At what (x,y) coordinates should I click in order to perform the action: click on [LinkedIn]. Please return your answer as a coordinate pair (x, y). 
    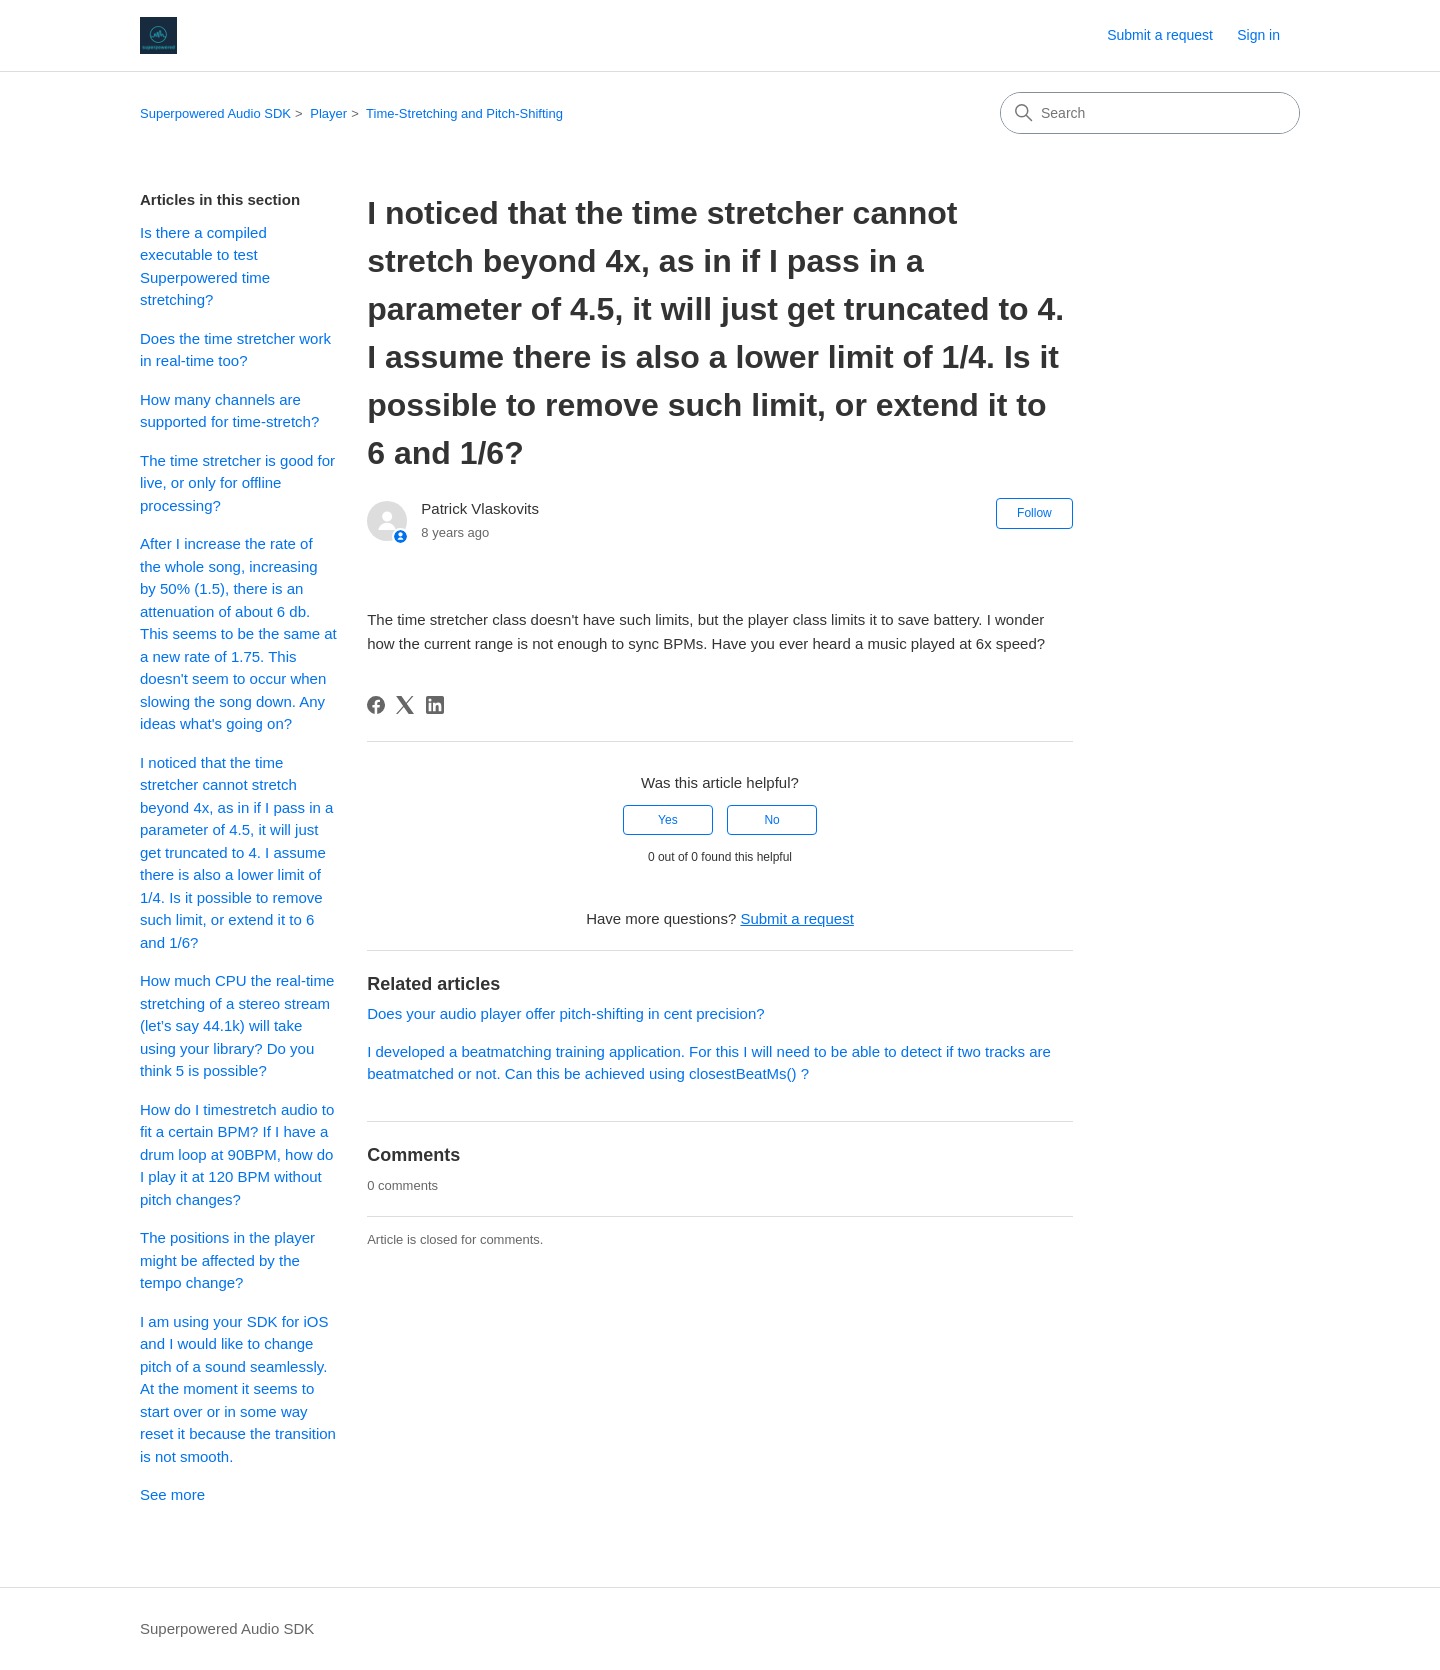
    Looking at the image, I should click on (435, 705).